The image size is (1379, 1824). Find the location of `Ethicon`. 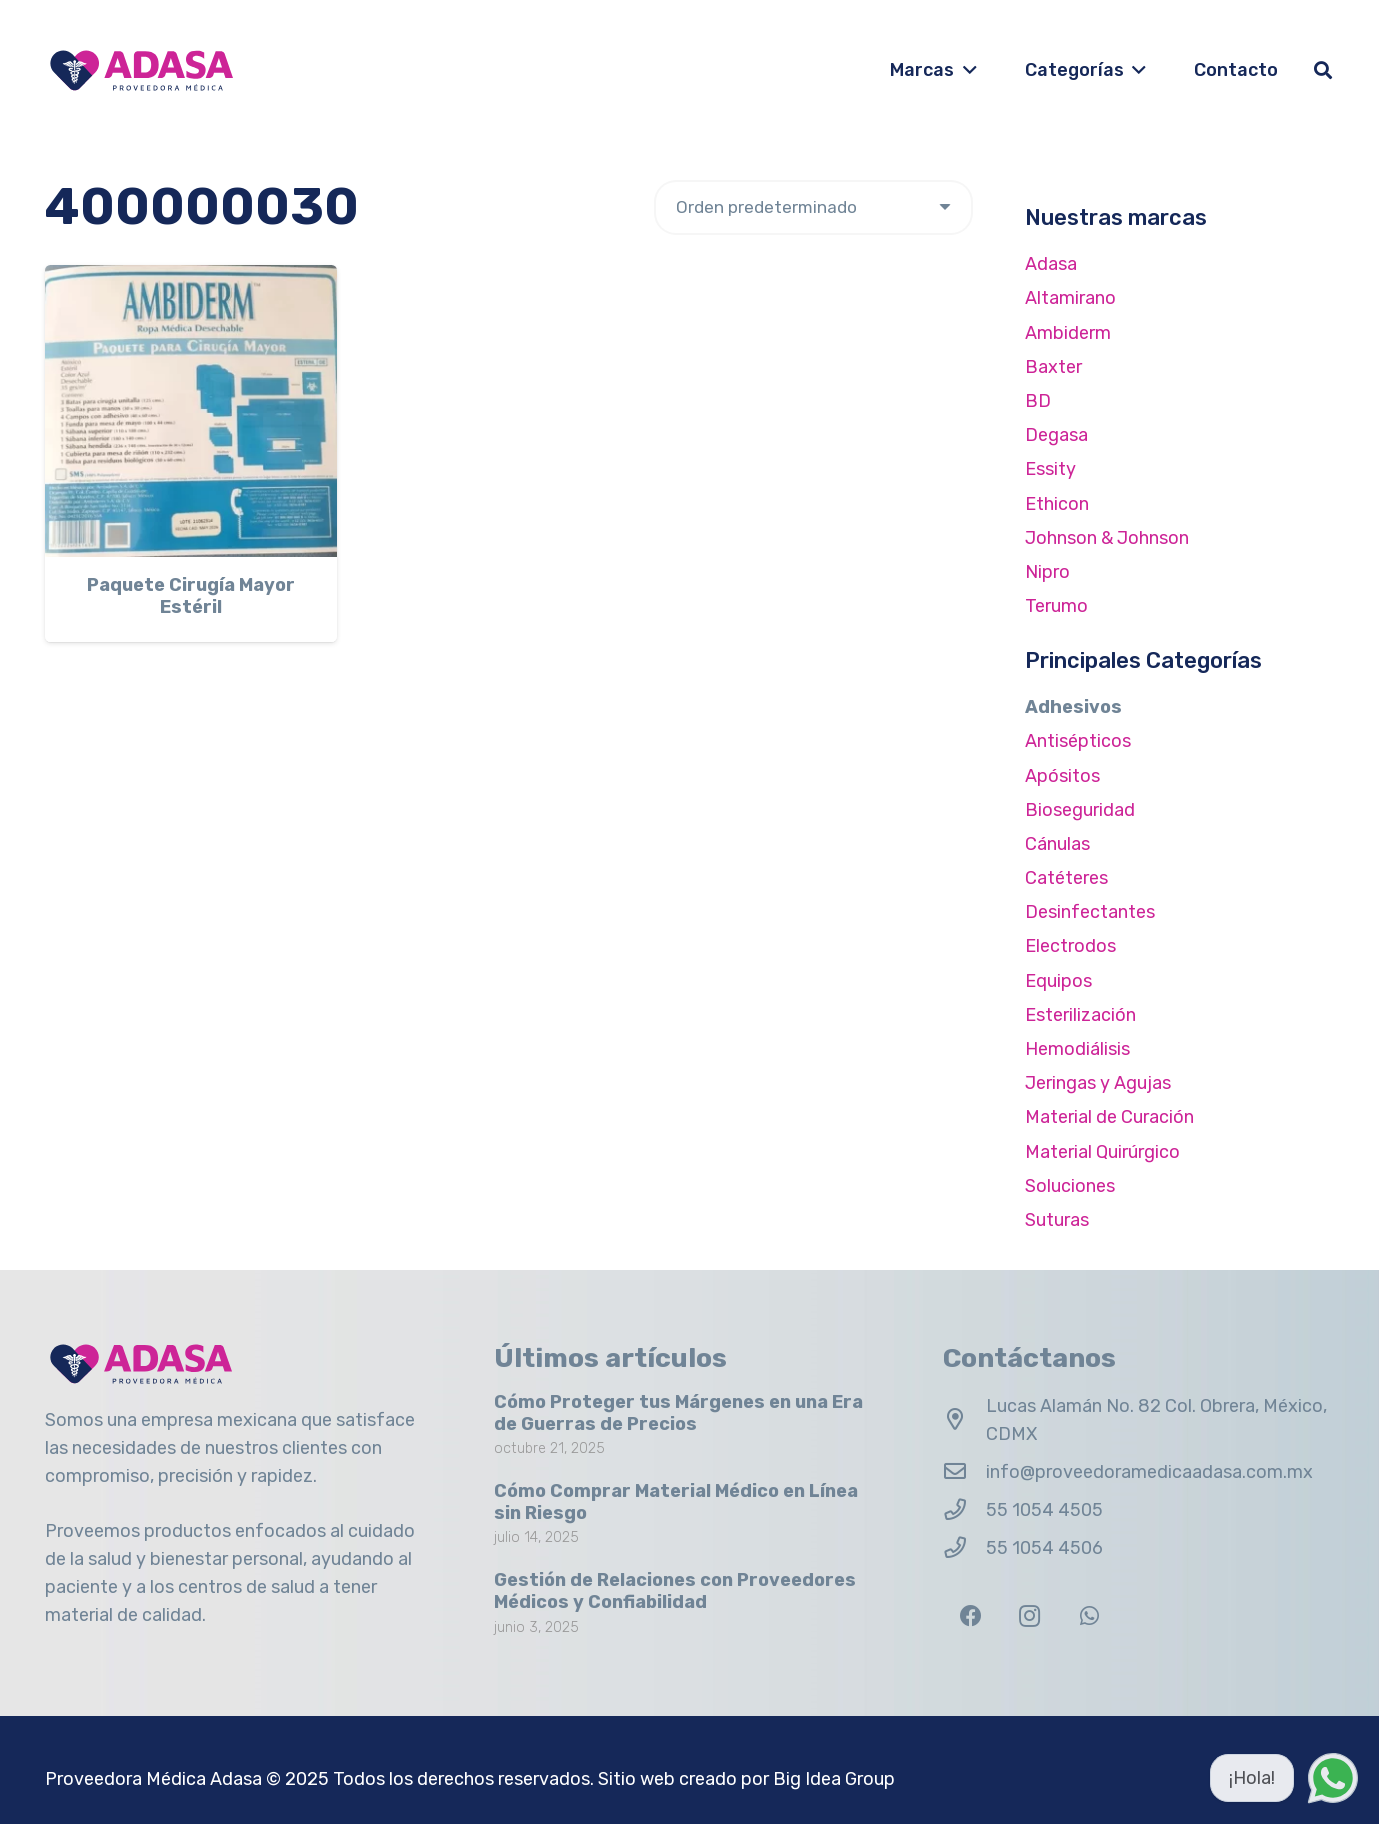

Ethicon is located at coordinates (1057, 504).